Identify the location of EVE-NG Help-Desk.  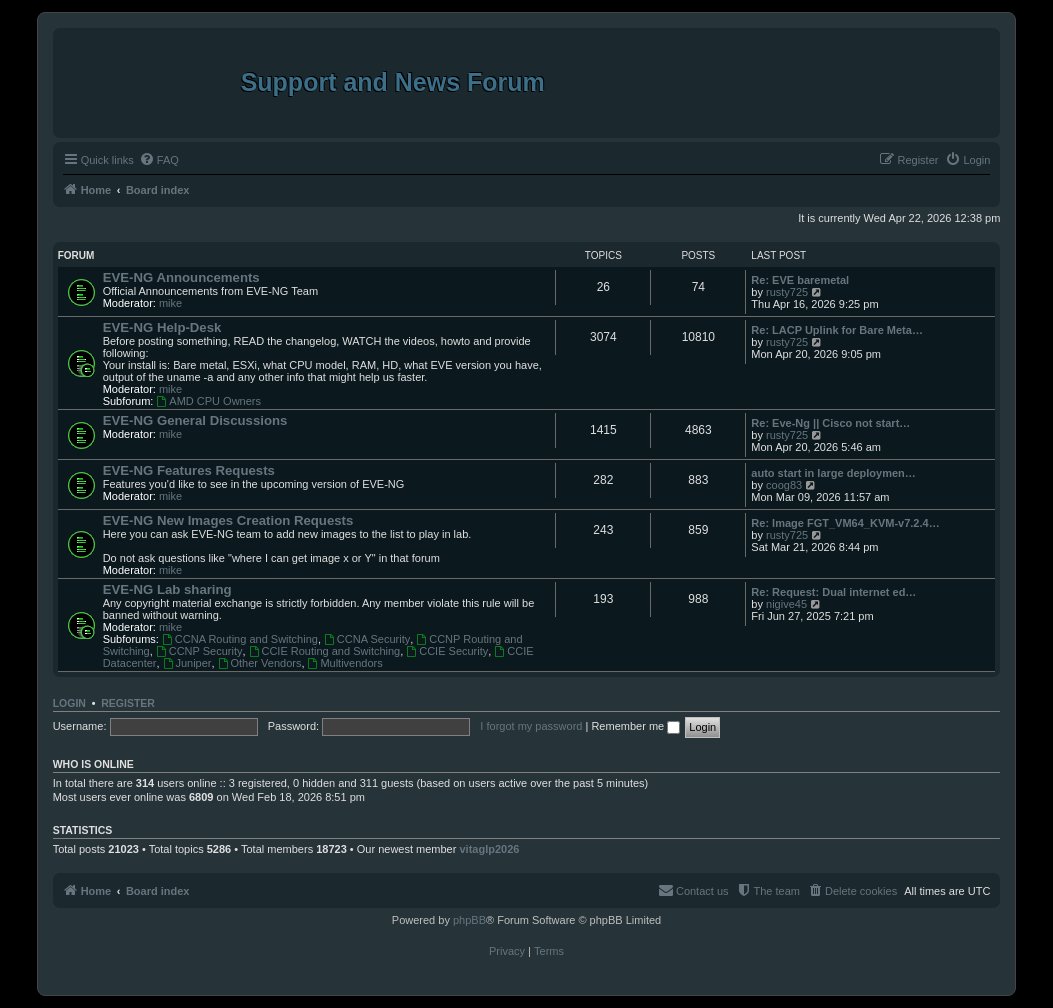
(162, 327).